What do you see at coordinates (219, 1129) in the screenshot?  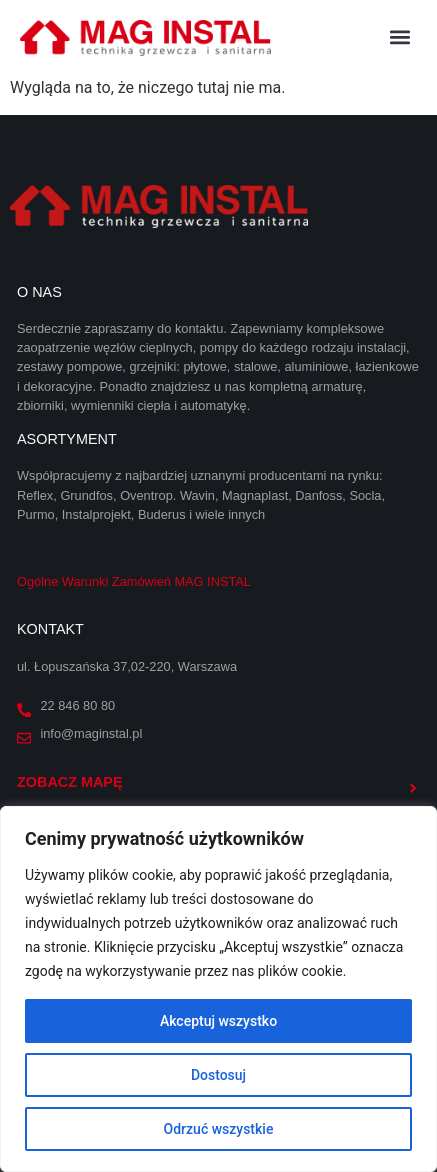 I see `Odrzuć wszystkie` at bounding box center [219, 1129].